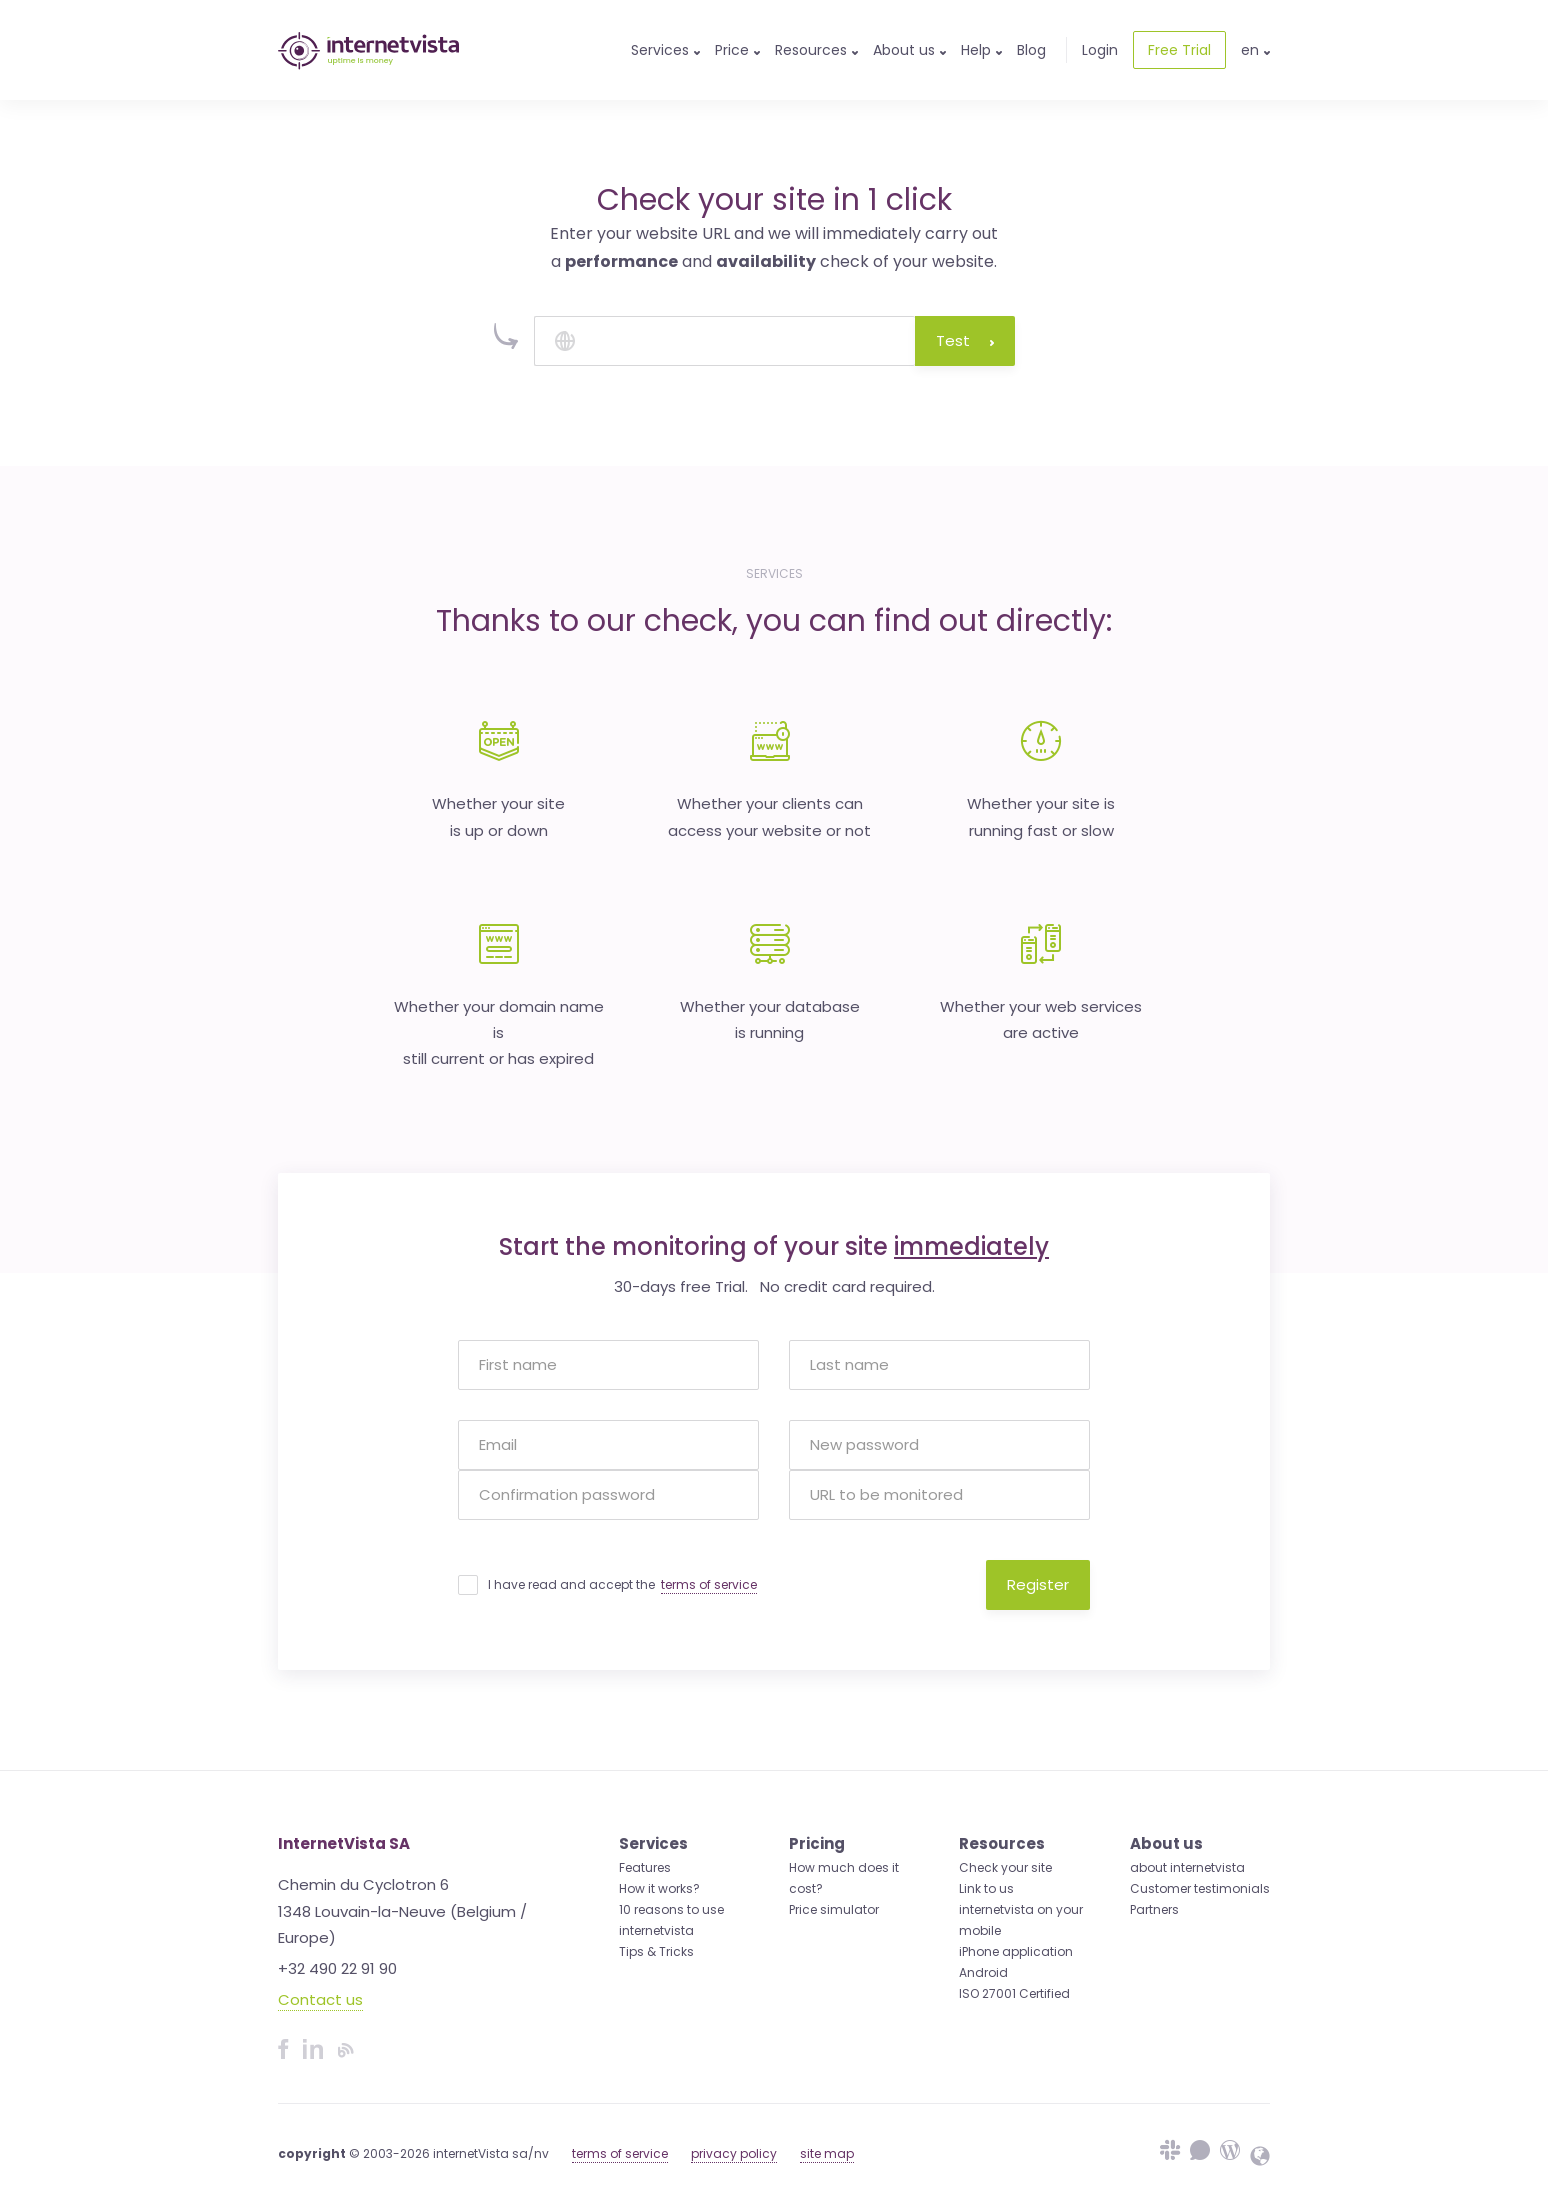 The image size is (1548, 2208). I want to click on Partners, so click(1154, 1909).